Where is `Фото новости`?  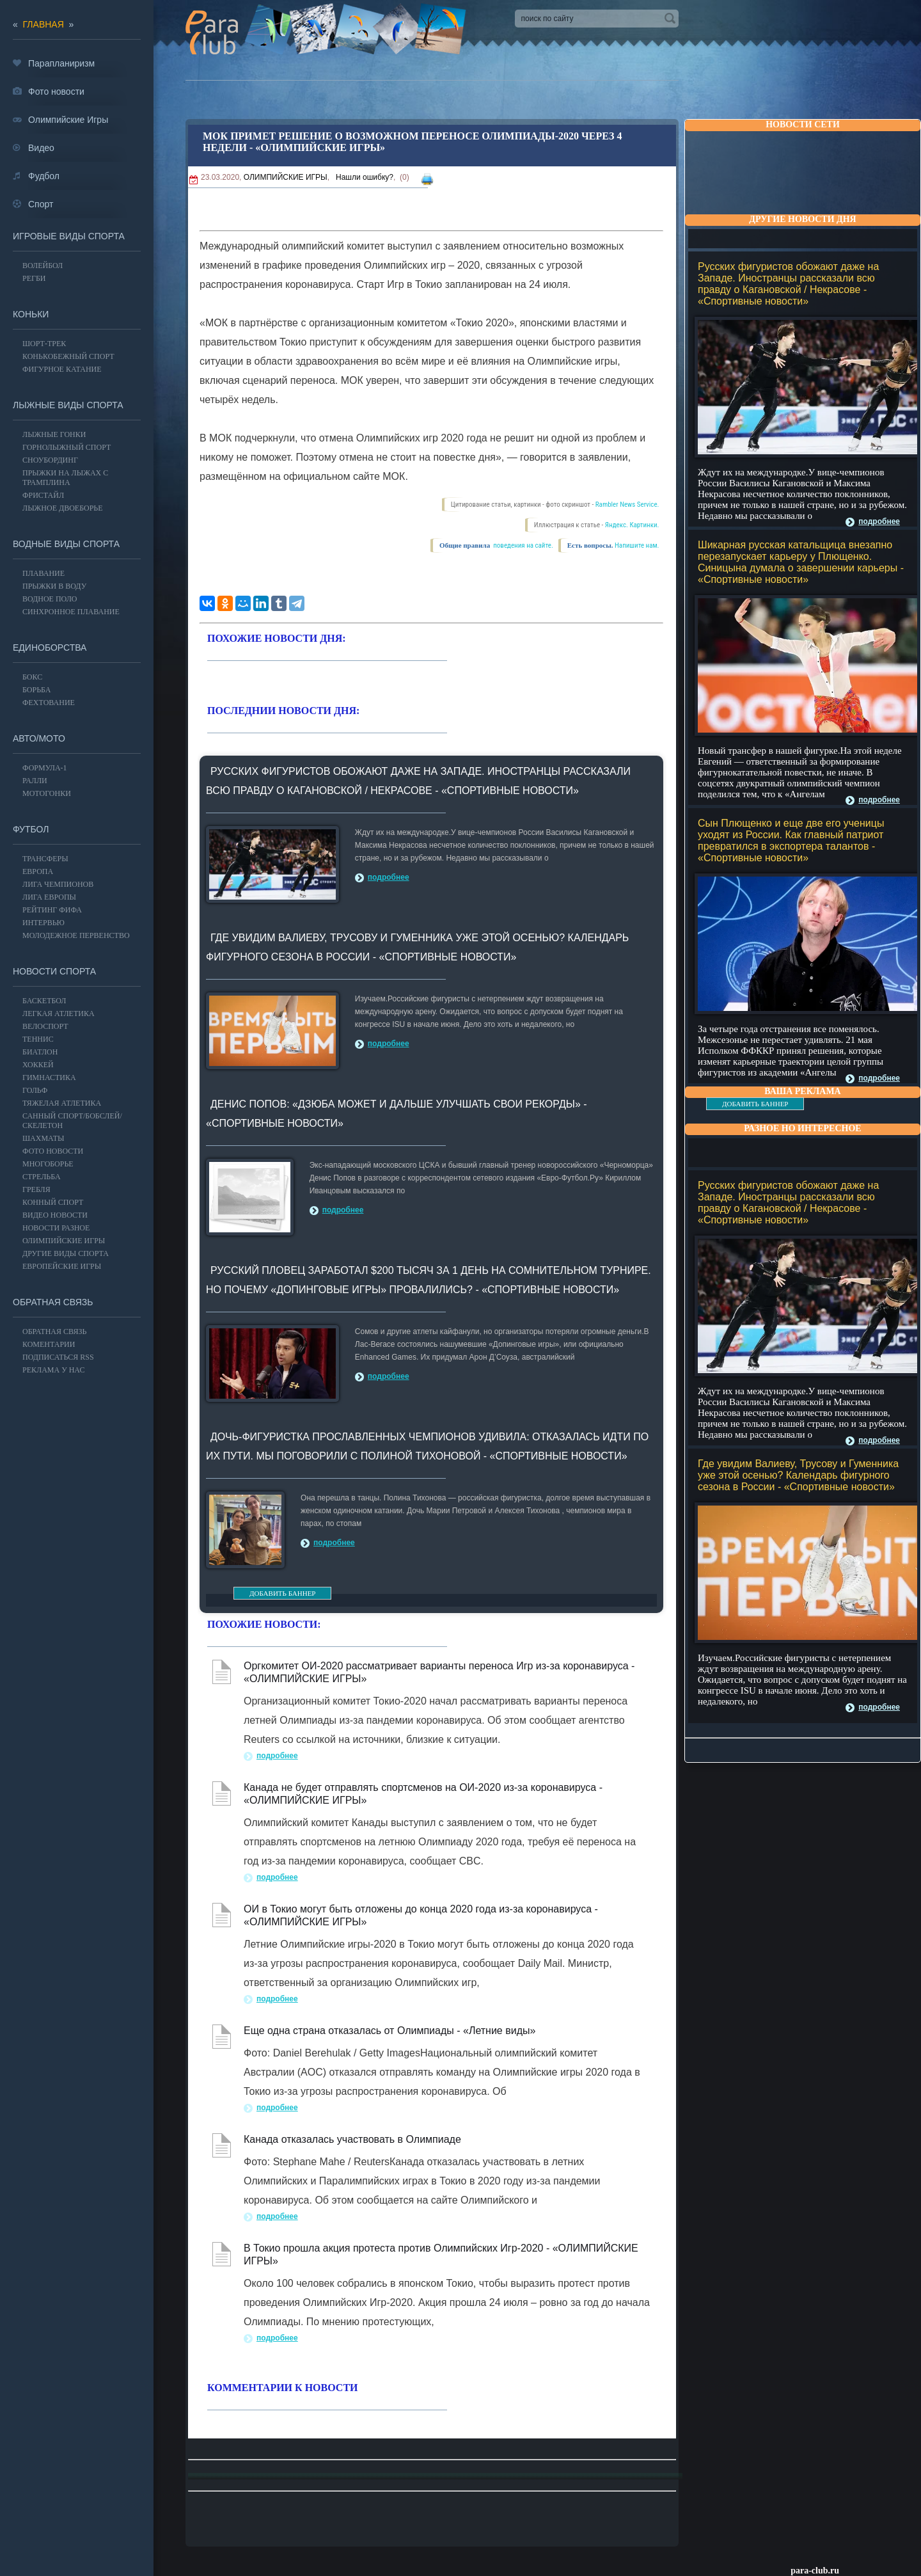 Фото новости is located at coordinates (52, 1151).